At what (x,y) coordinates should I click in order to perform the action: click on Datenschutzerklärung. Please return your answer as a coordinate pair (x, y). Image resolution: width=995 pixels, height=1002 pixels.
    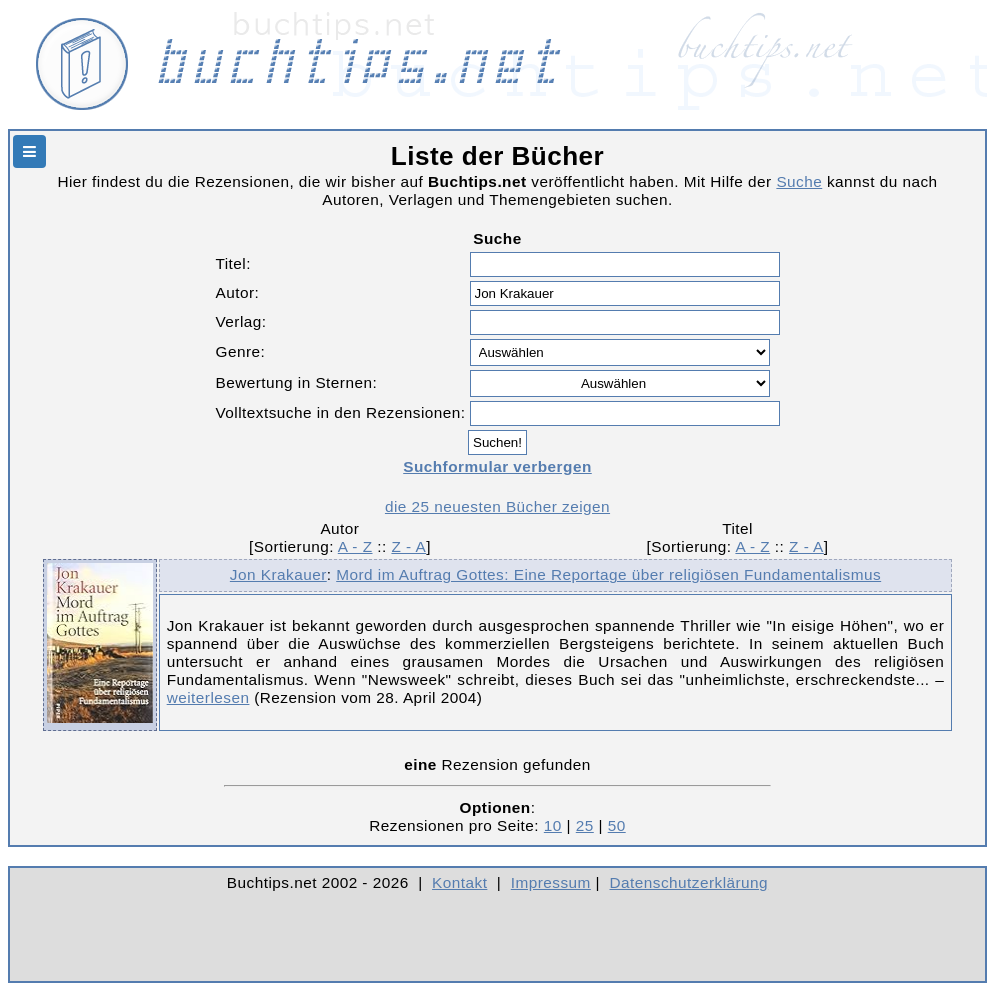
    Looking at the image, I should click on (689, 882).